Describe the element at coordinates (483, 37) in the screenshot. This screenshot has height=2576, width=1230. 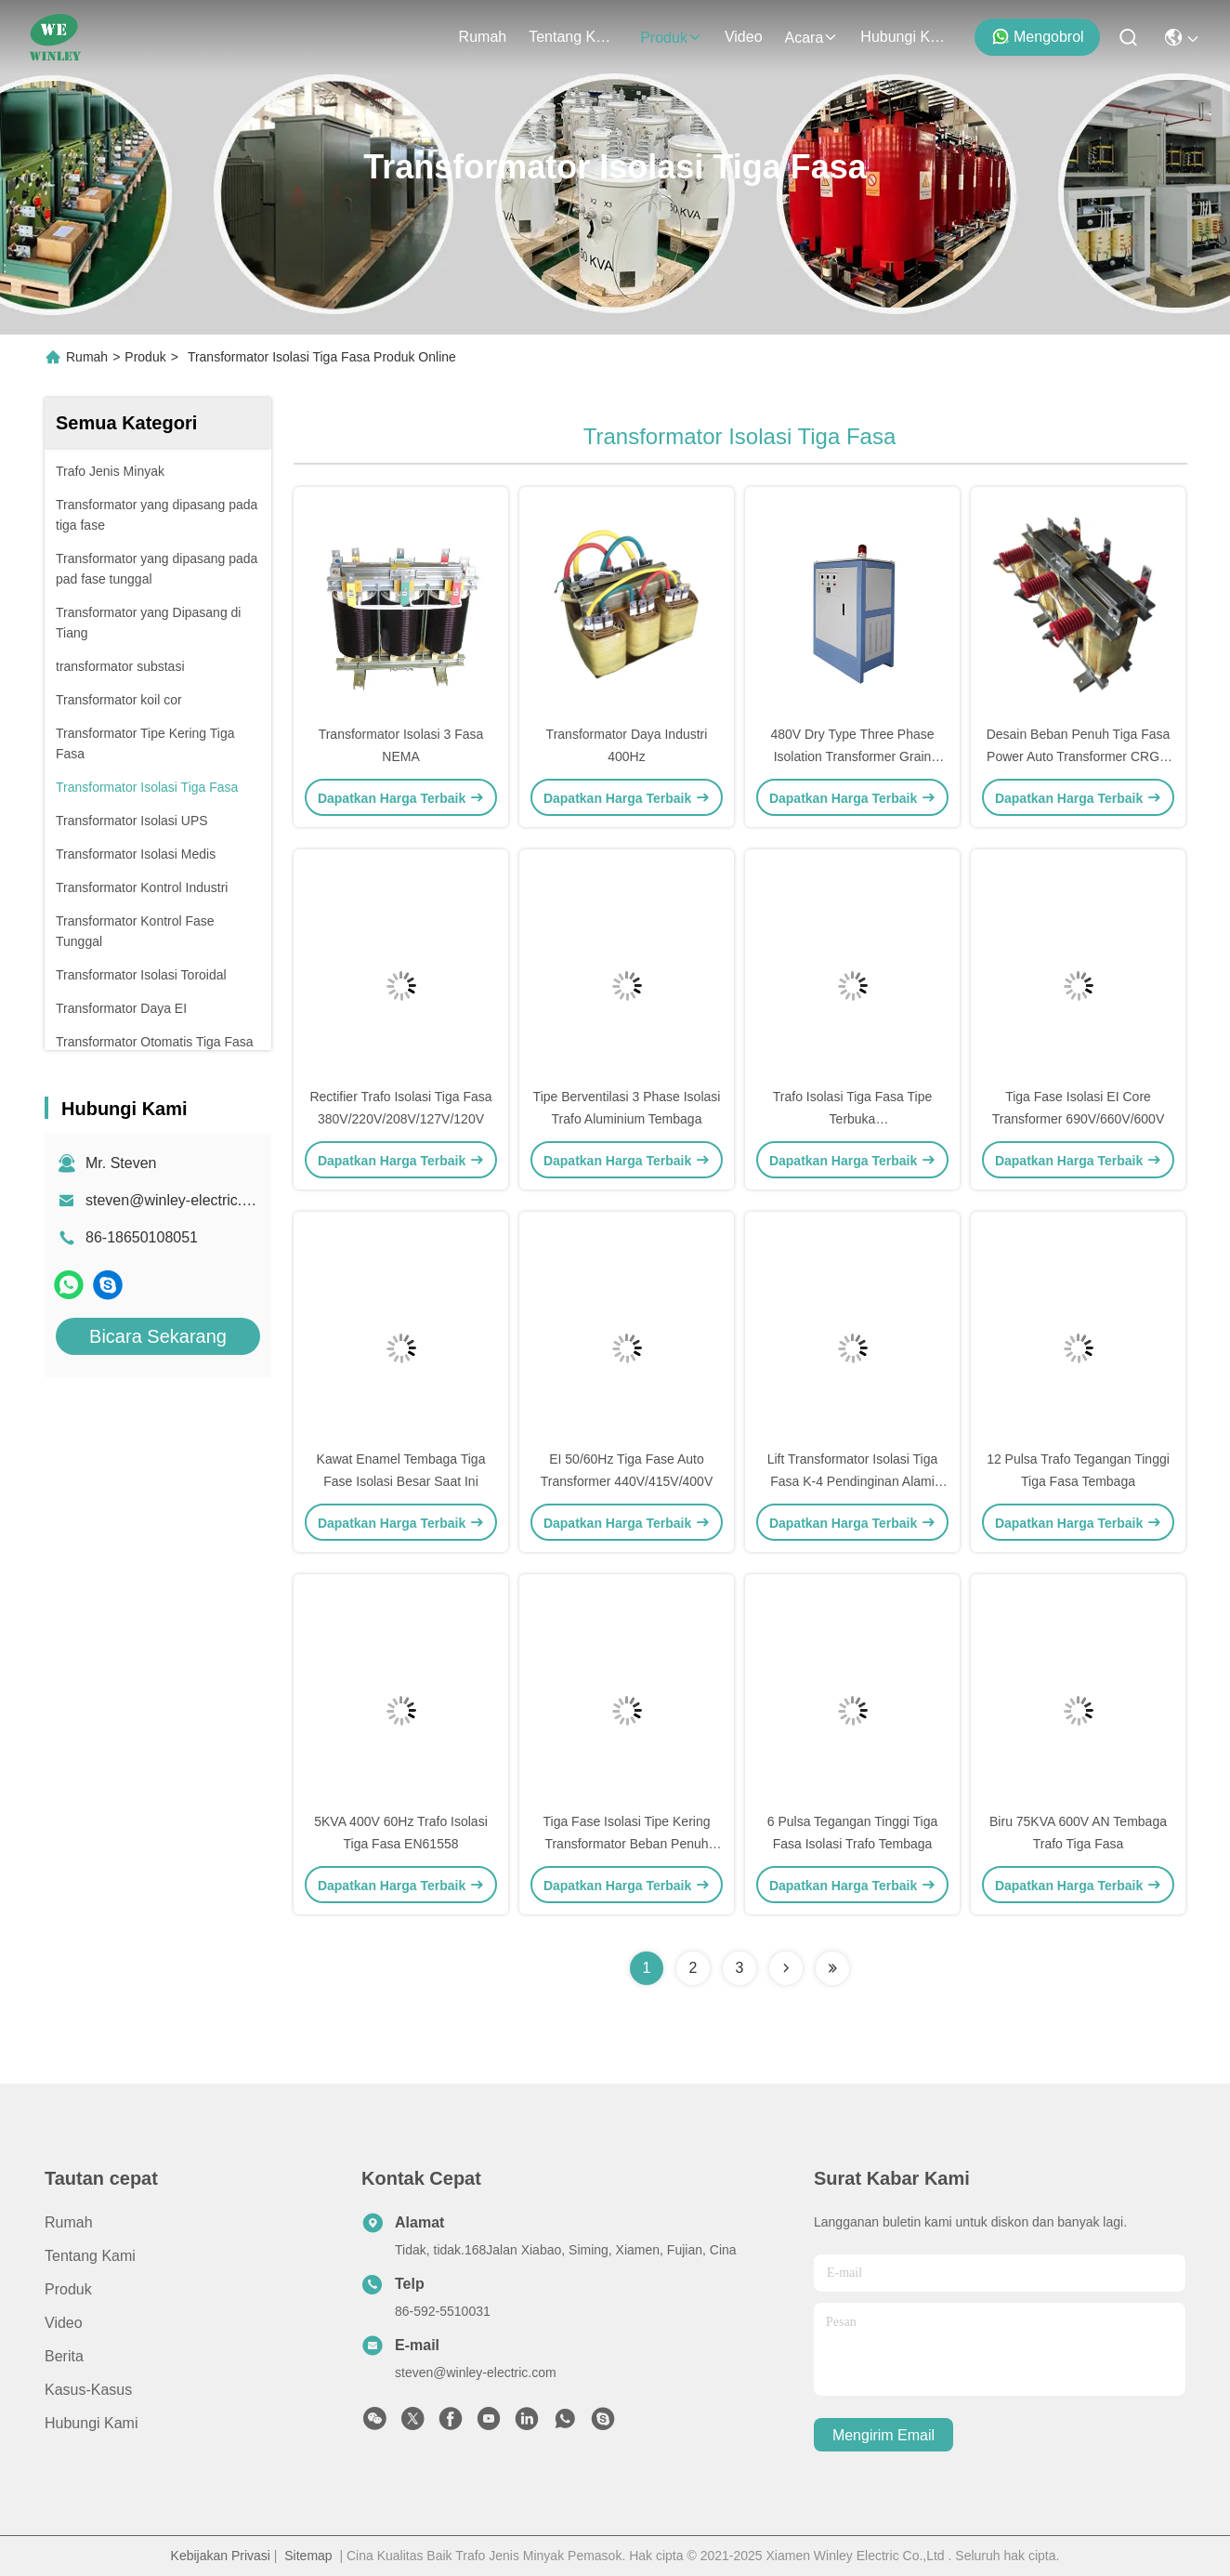
I see `Rumah` at that location.